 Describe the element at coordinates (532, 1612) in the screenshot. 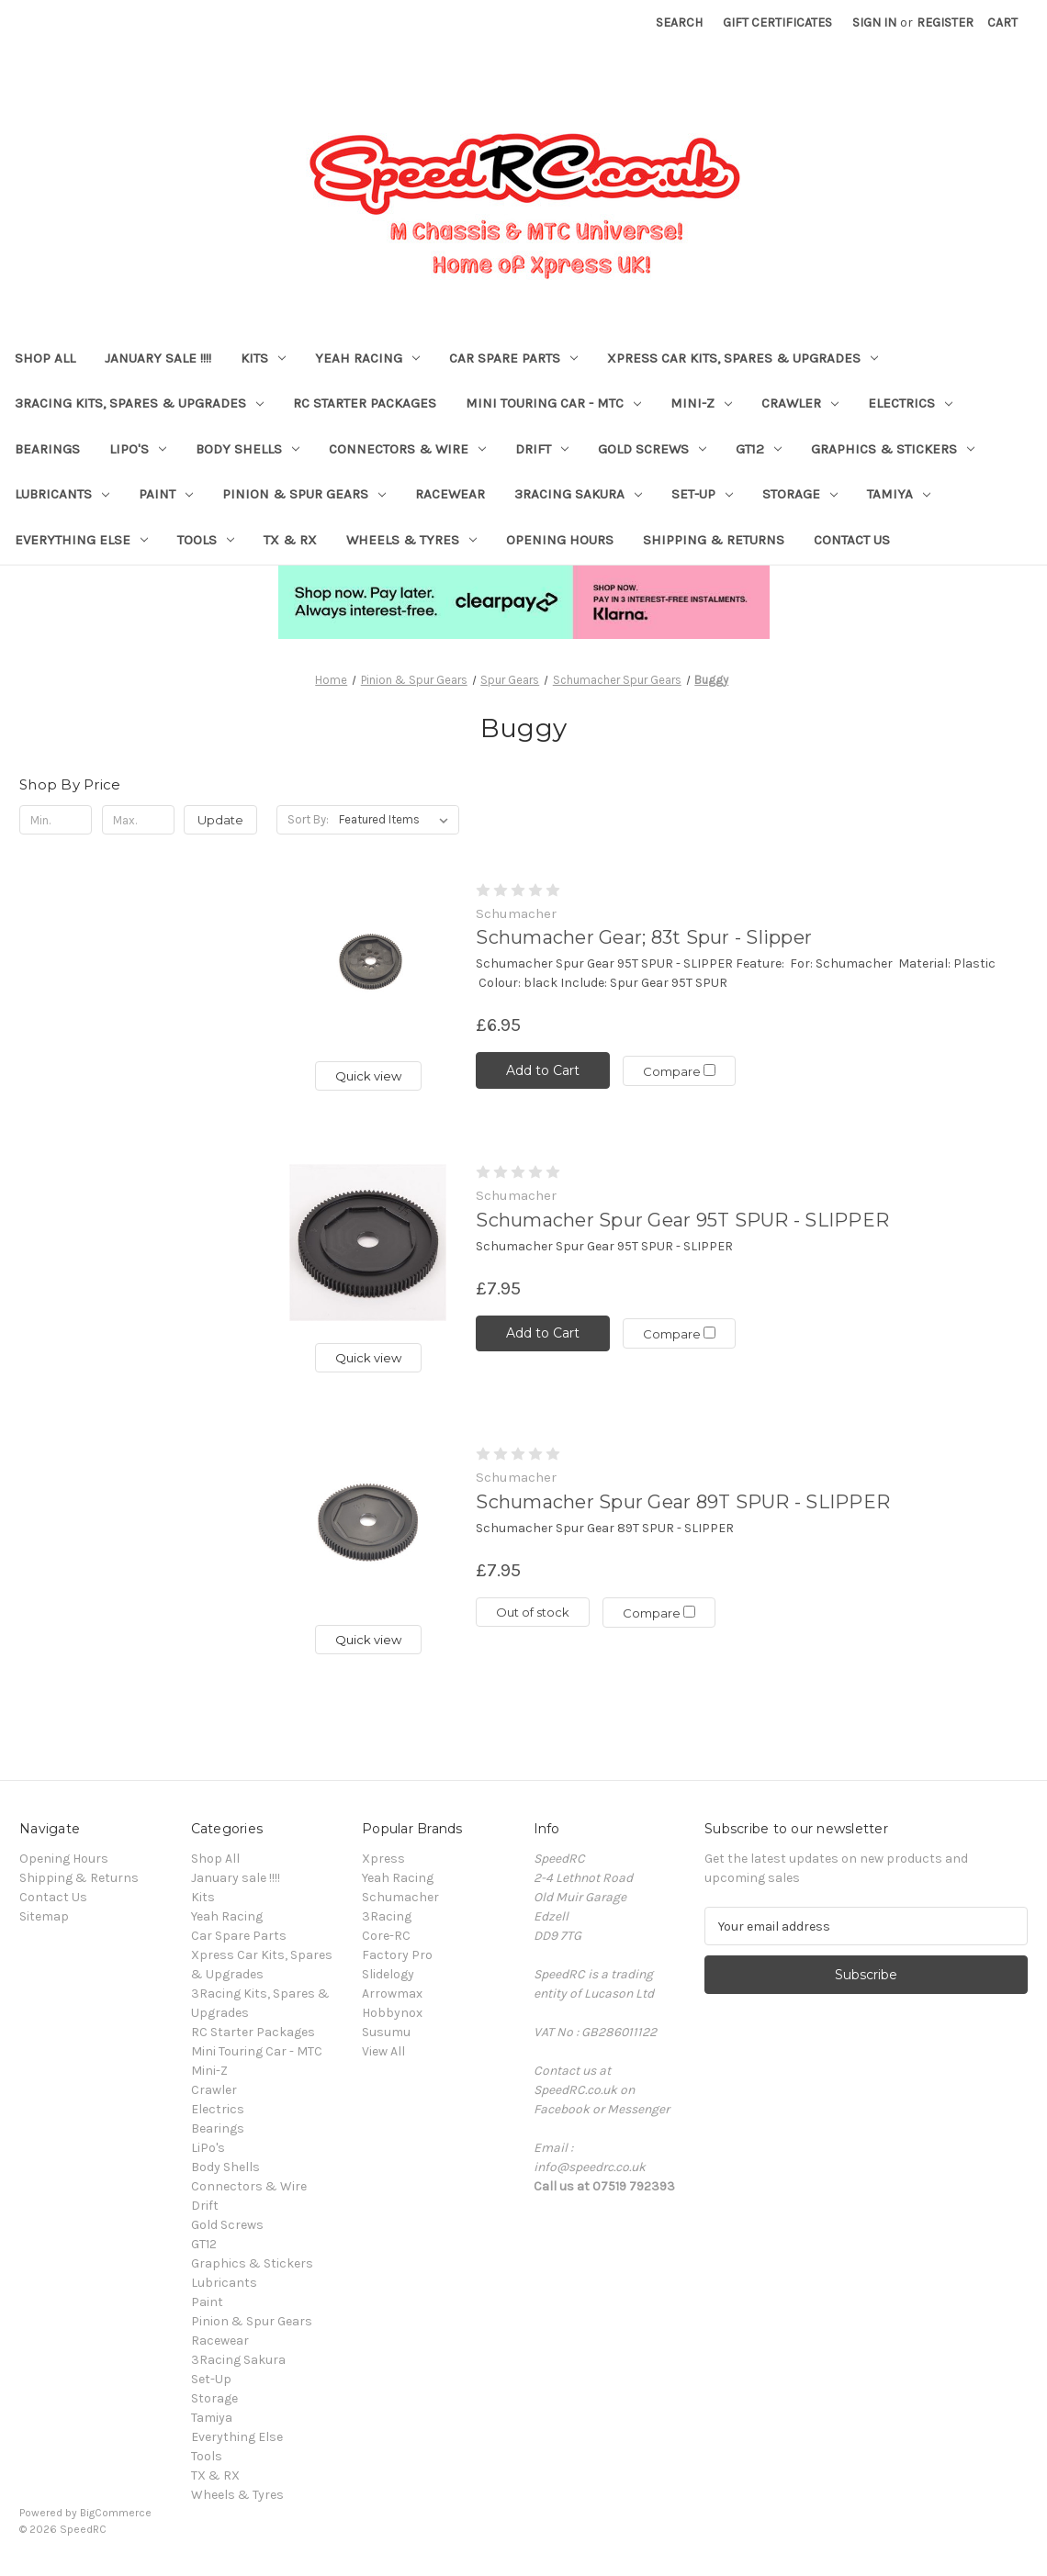

I see `Out of stock` at that location.